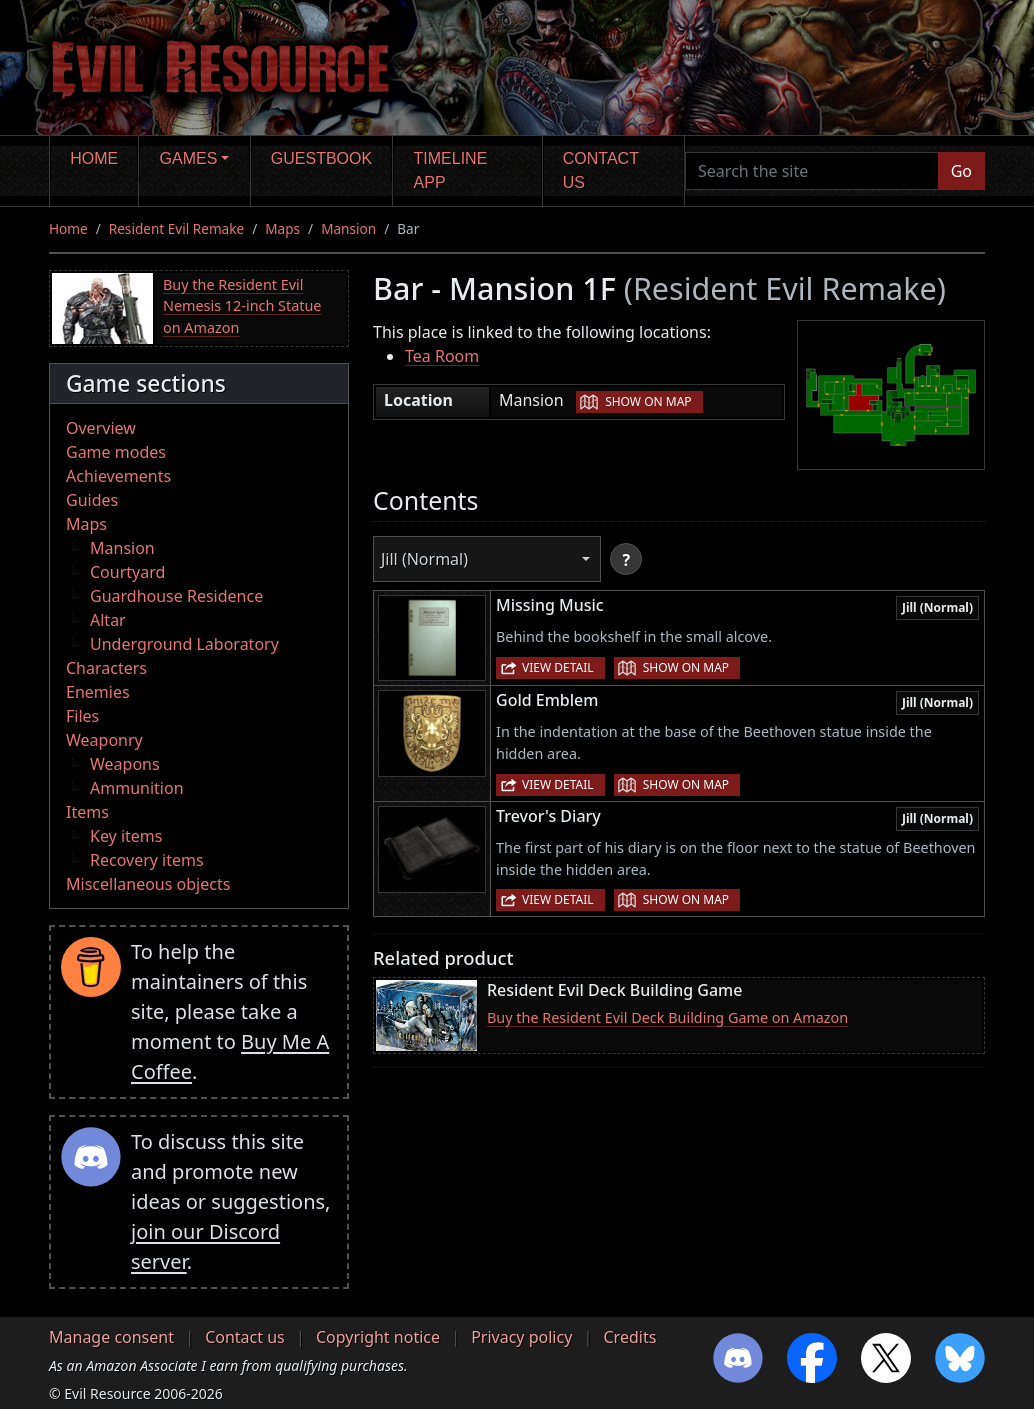 The height and width of the screenshot is (1409, 1034). What do you see at coordinates (242, 306) in the screenshot?
I see `Buy the Resident Evil Nemesis 12-inch Statue on Amazon` at bounding box center [242, 306].